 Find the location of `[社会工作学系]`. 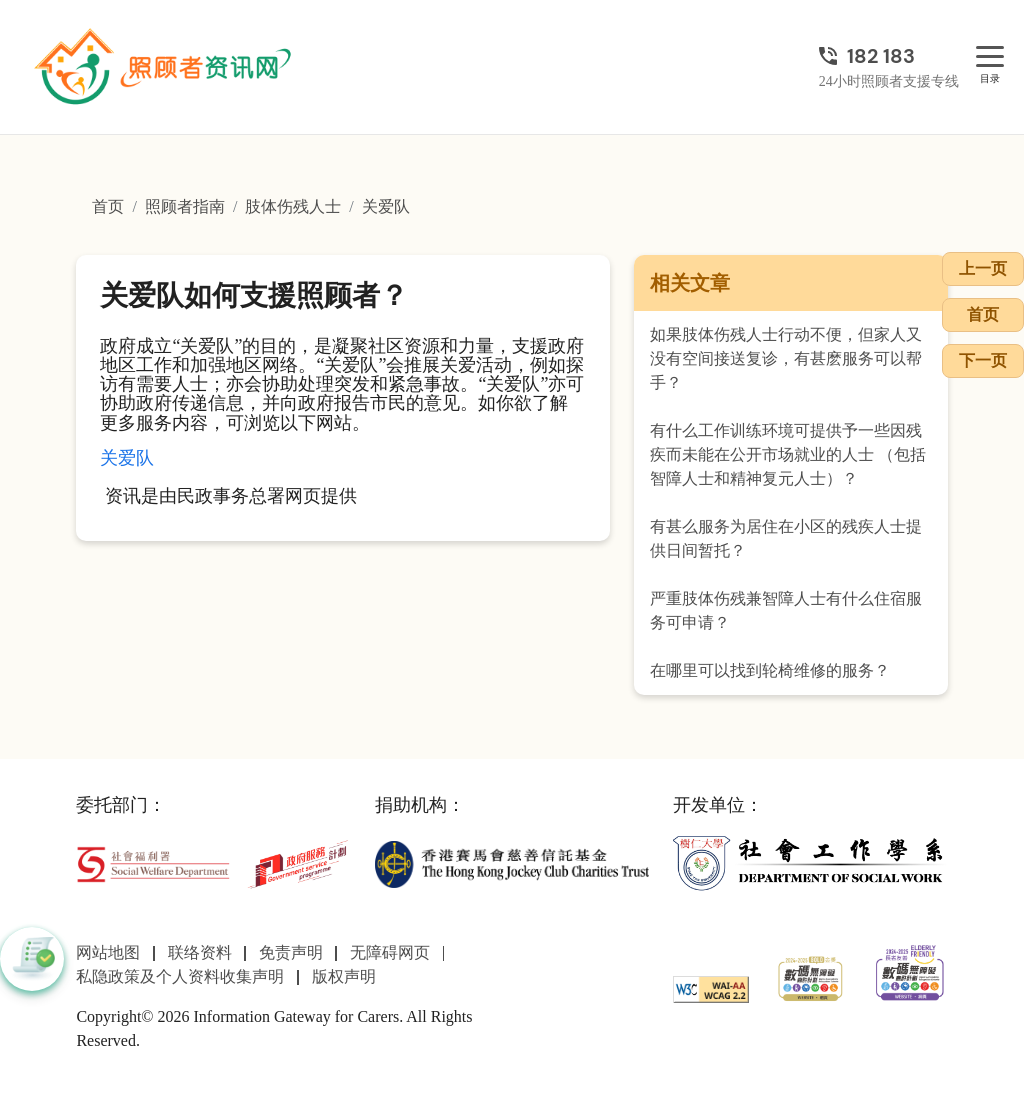

[社会工作学系] is located at coordinates (810, 862).